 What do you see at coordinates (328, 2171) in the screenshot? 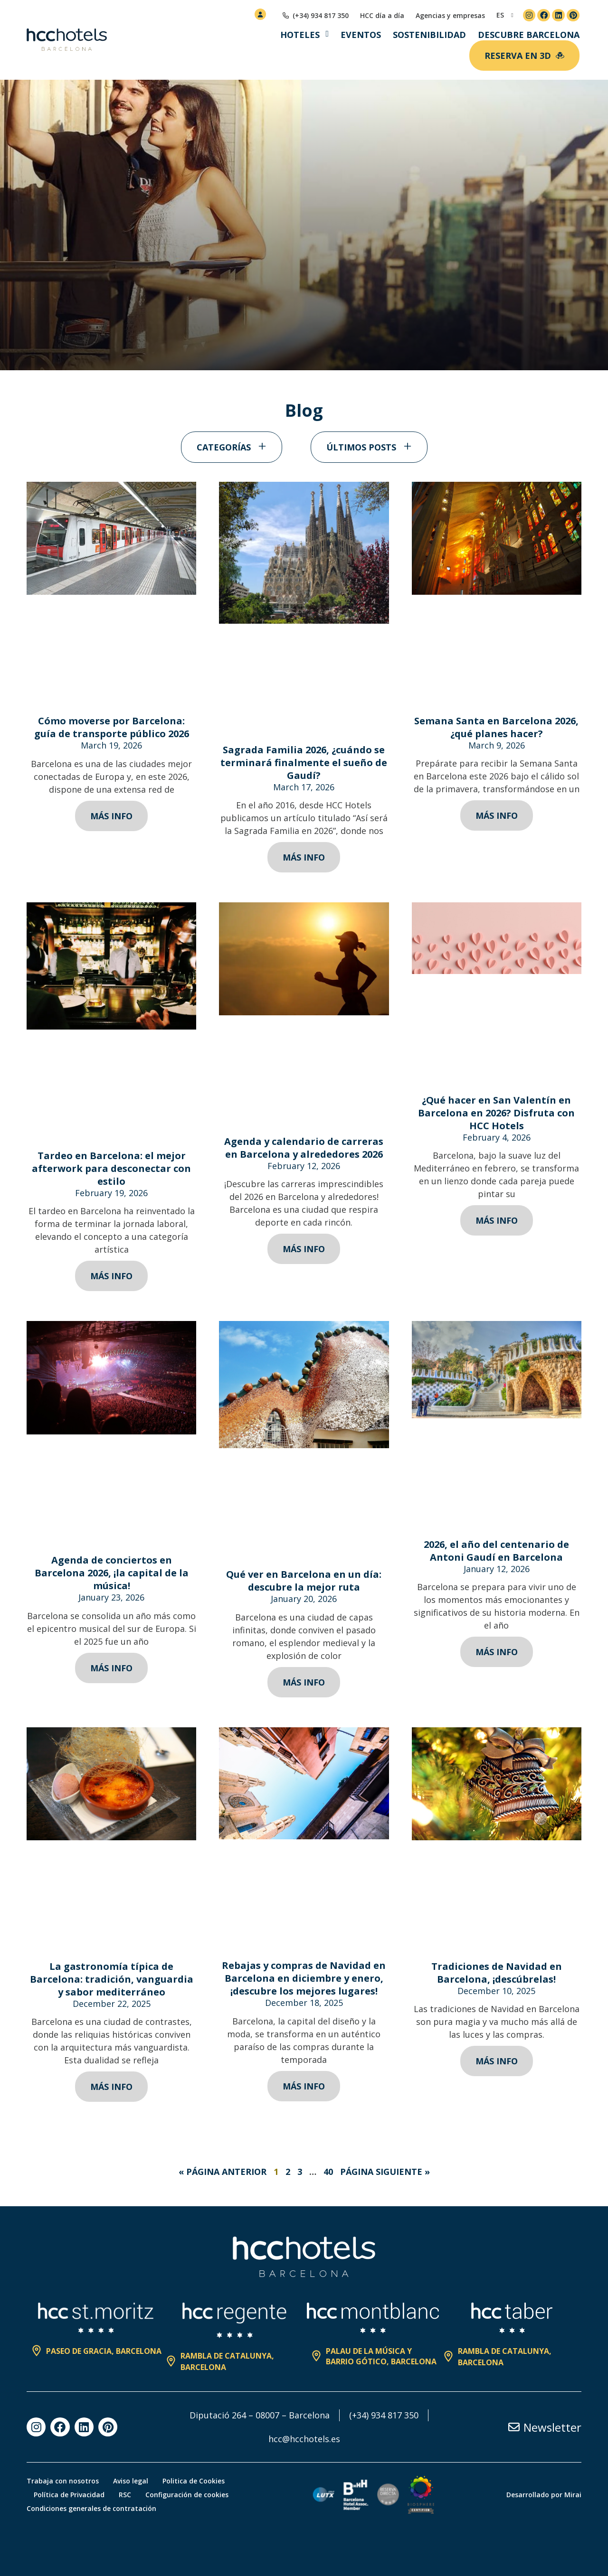
I see `40` at bounding box center [328, 2171].